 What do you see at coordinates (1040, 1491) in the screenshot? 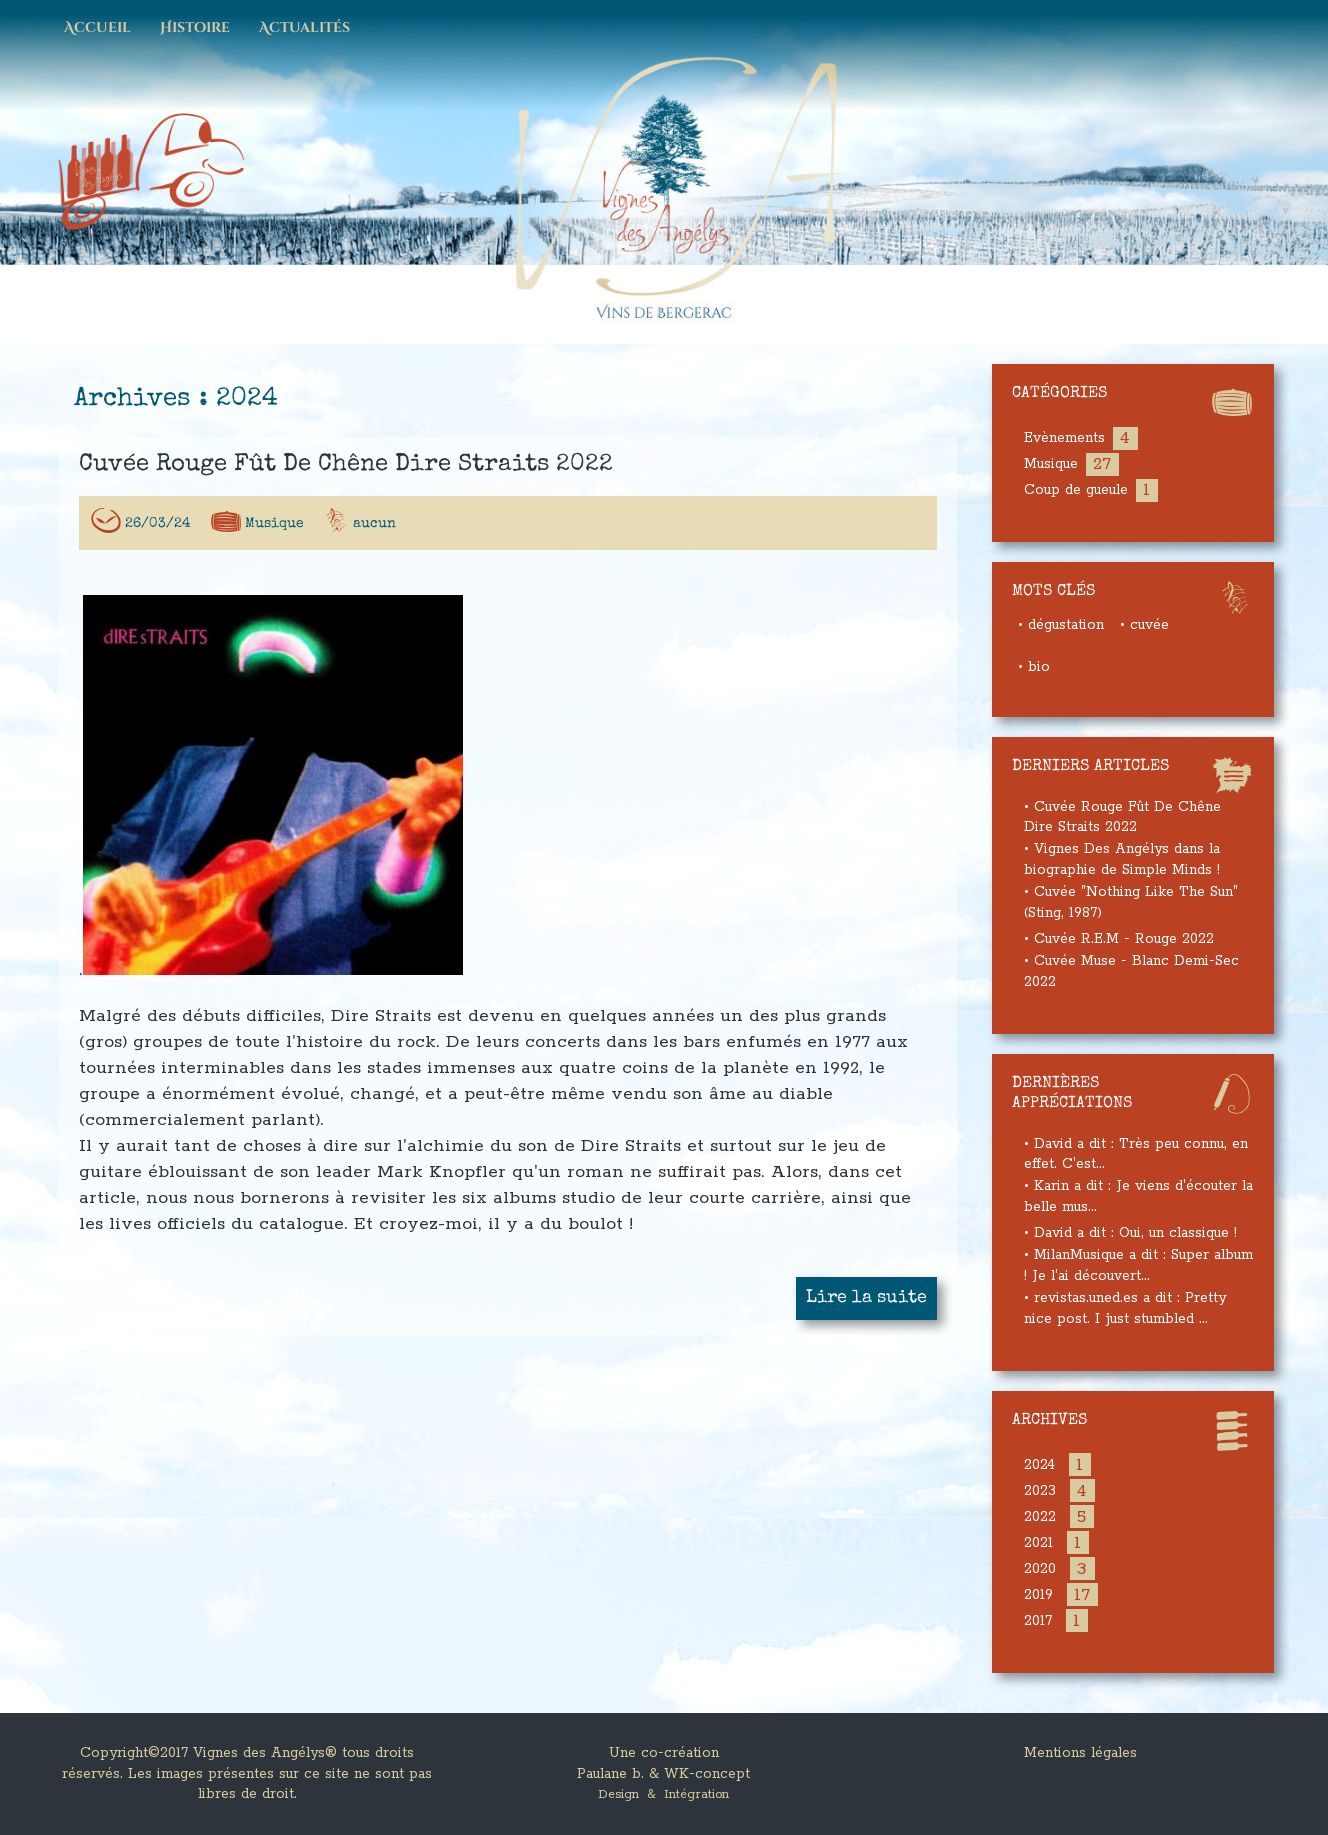
I see `2023` at bounding box center [1040, 1491].